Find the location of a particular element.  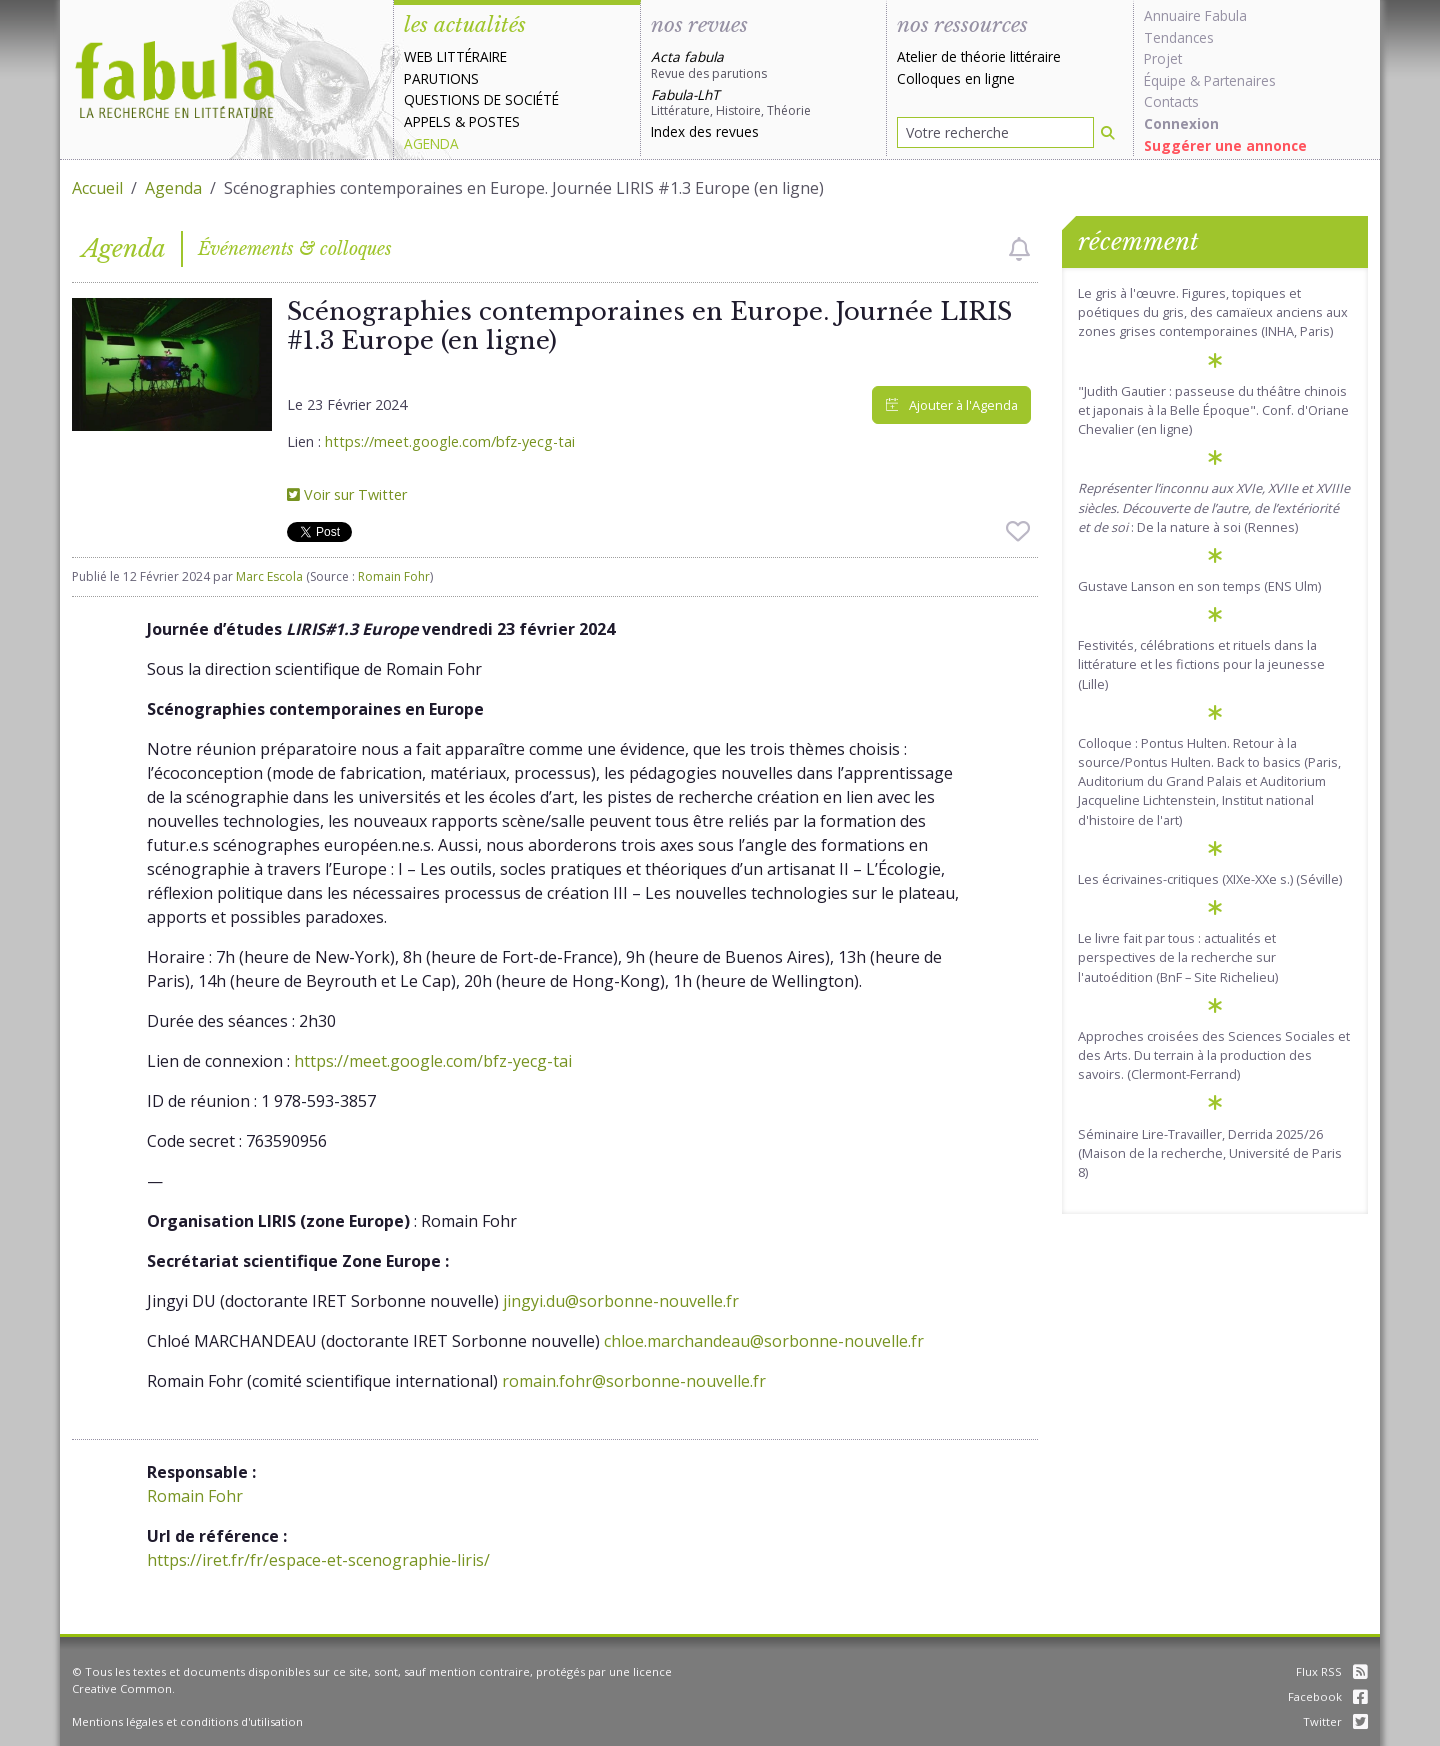

Romain Fohr is located at coordinates (394, 576).